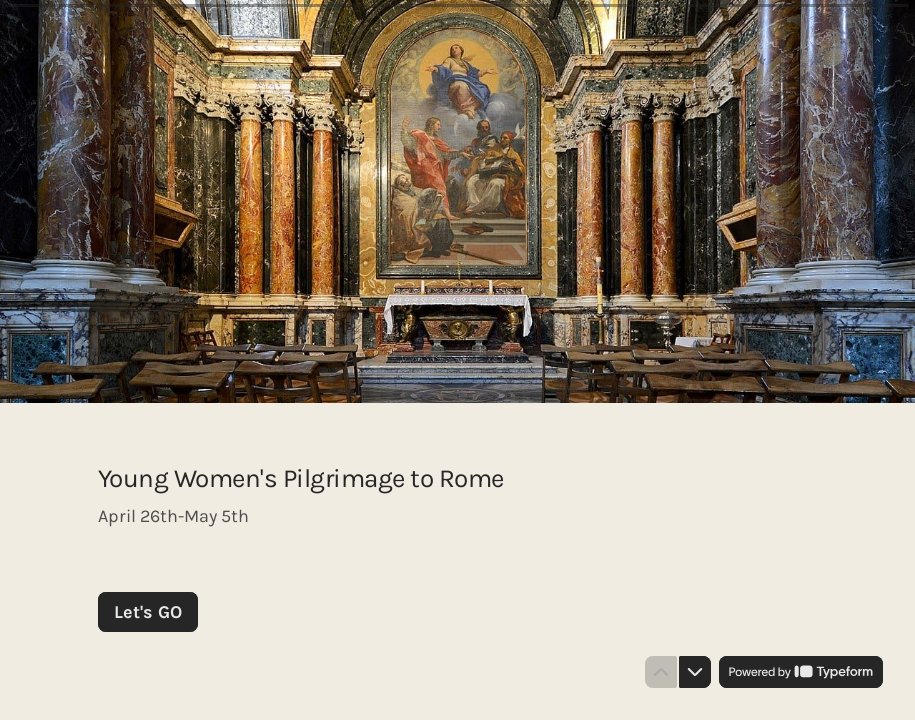 The height and width of the screenshot is (720, 915). What do you see at coordinates (801, 672) in the screenshot?
I see `[Powered by *Typeform* (opens in a new tab)]` at bounding box center [801, 672].